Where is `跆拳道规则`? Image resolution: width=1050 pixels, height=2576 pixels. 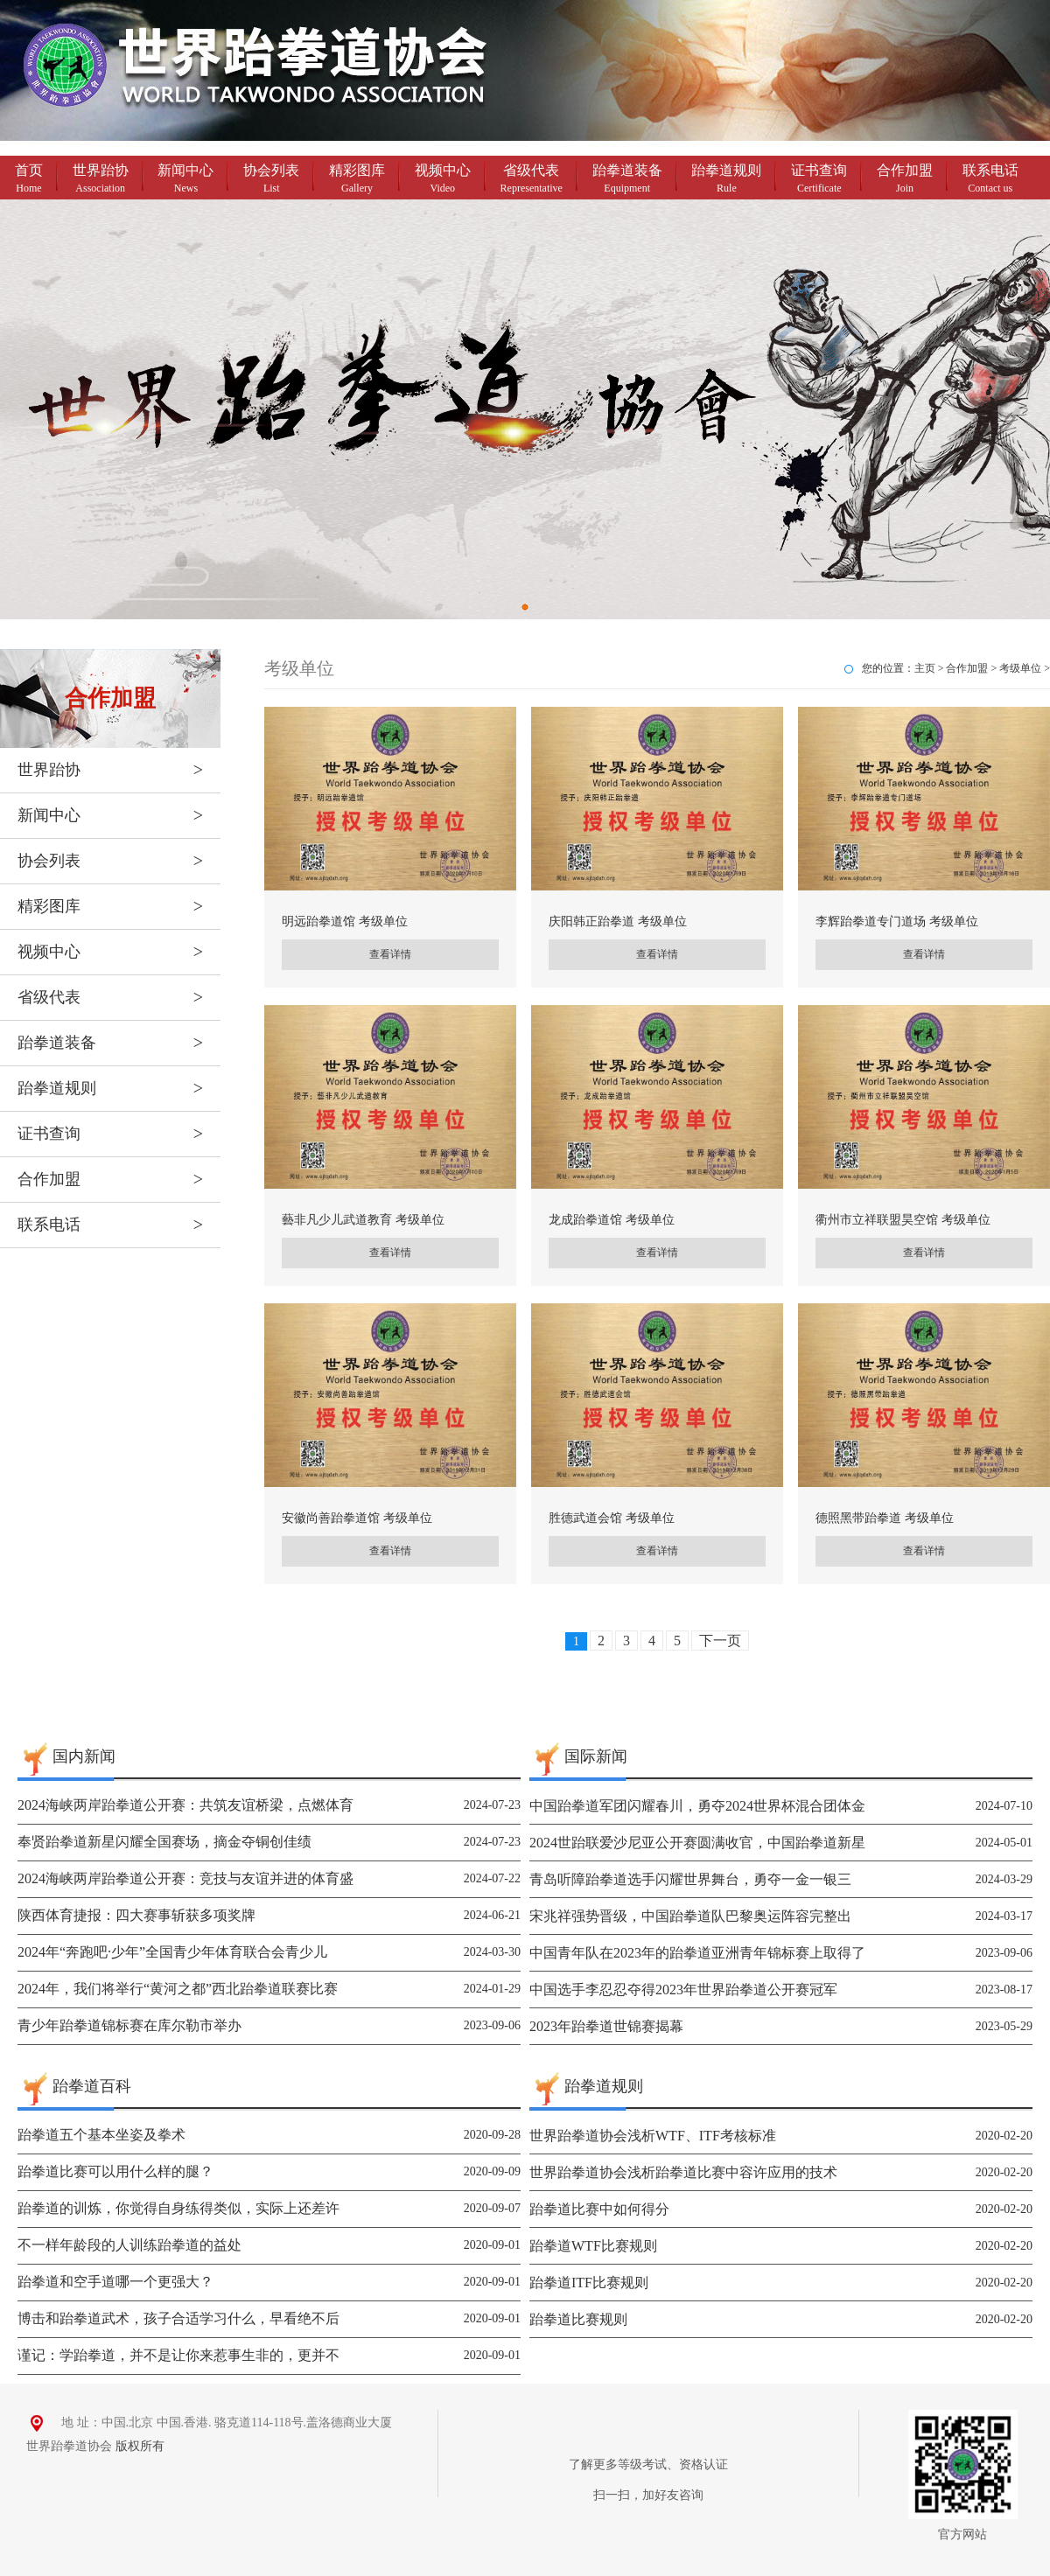 跆拳道规则 is located at coordinates (726, 180).